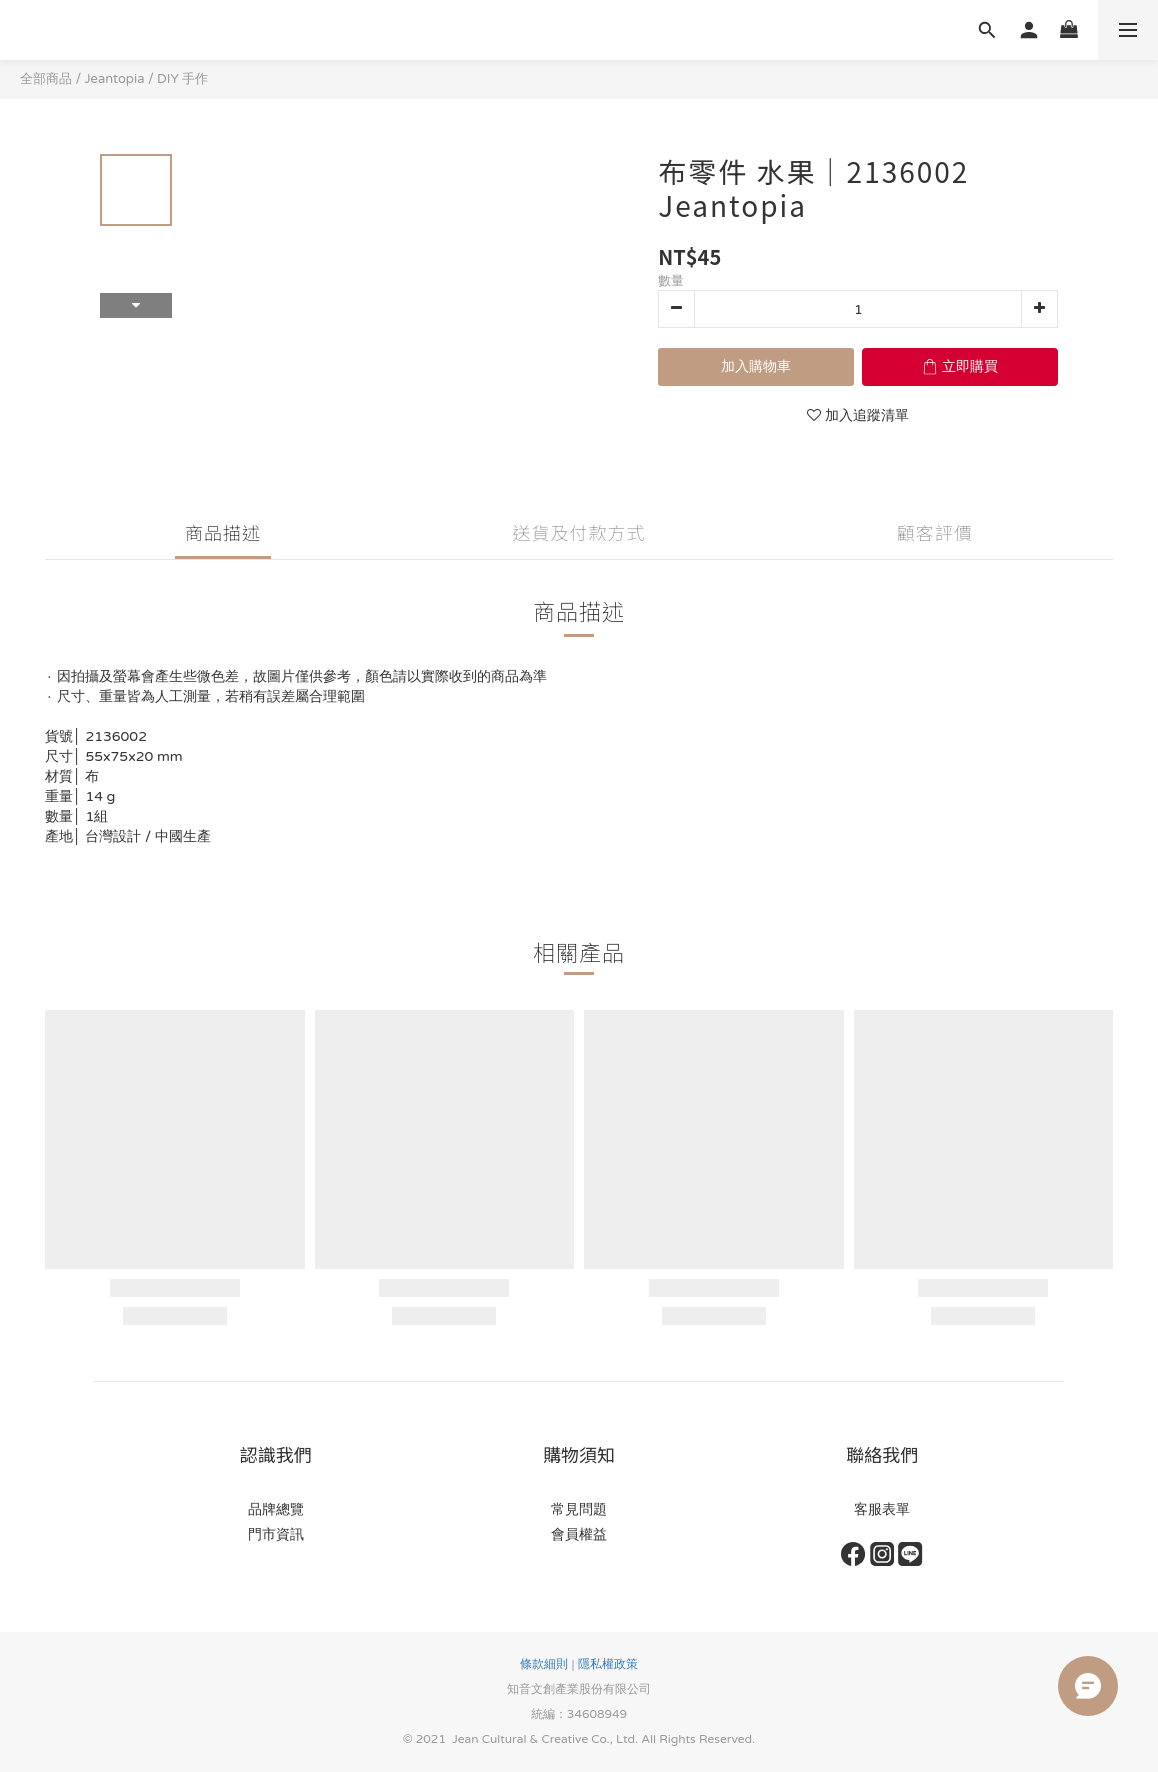 This screenshot has width=1158, height=1772. Describe the element at coordinates (882, 1509) in the screenshot. I see `客服表單` at that location.